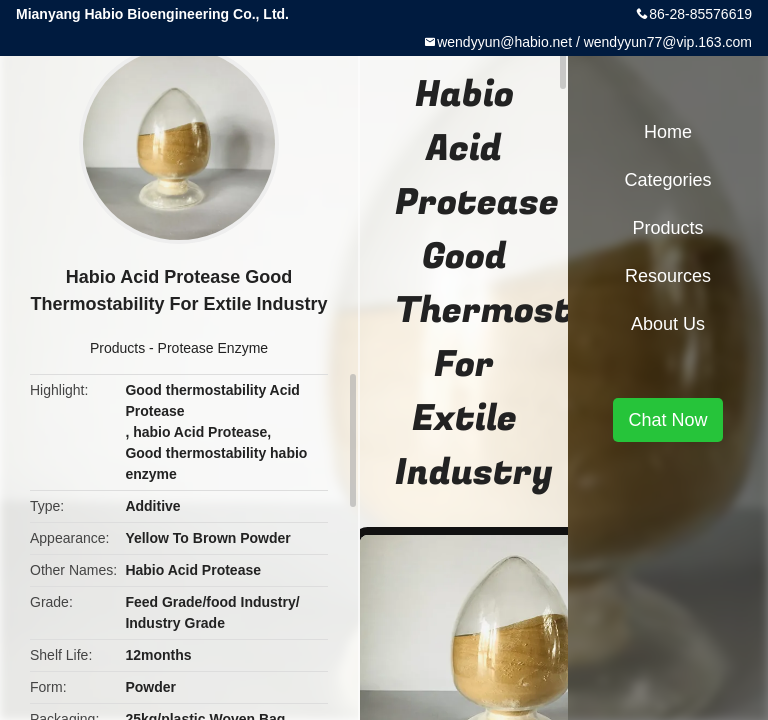  What do you see at coordinates (667, 420) in the screenshot?
I see `Chat Now` at bounding box center [667, 420].